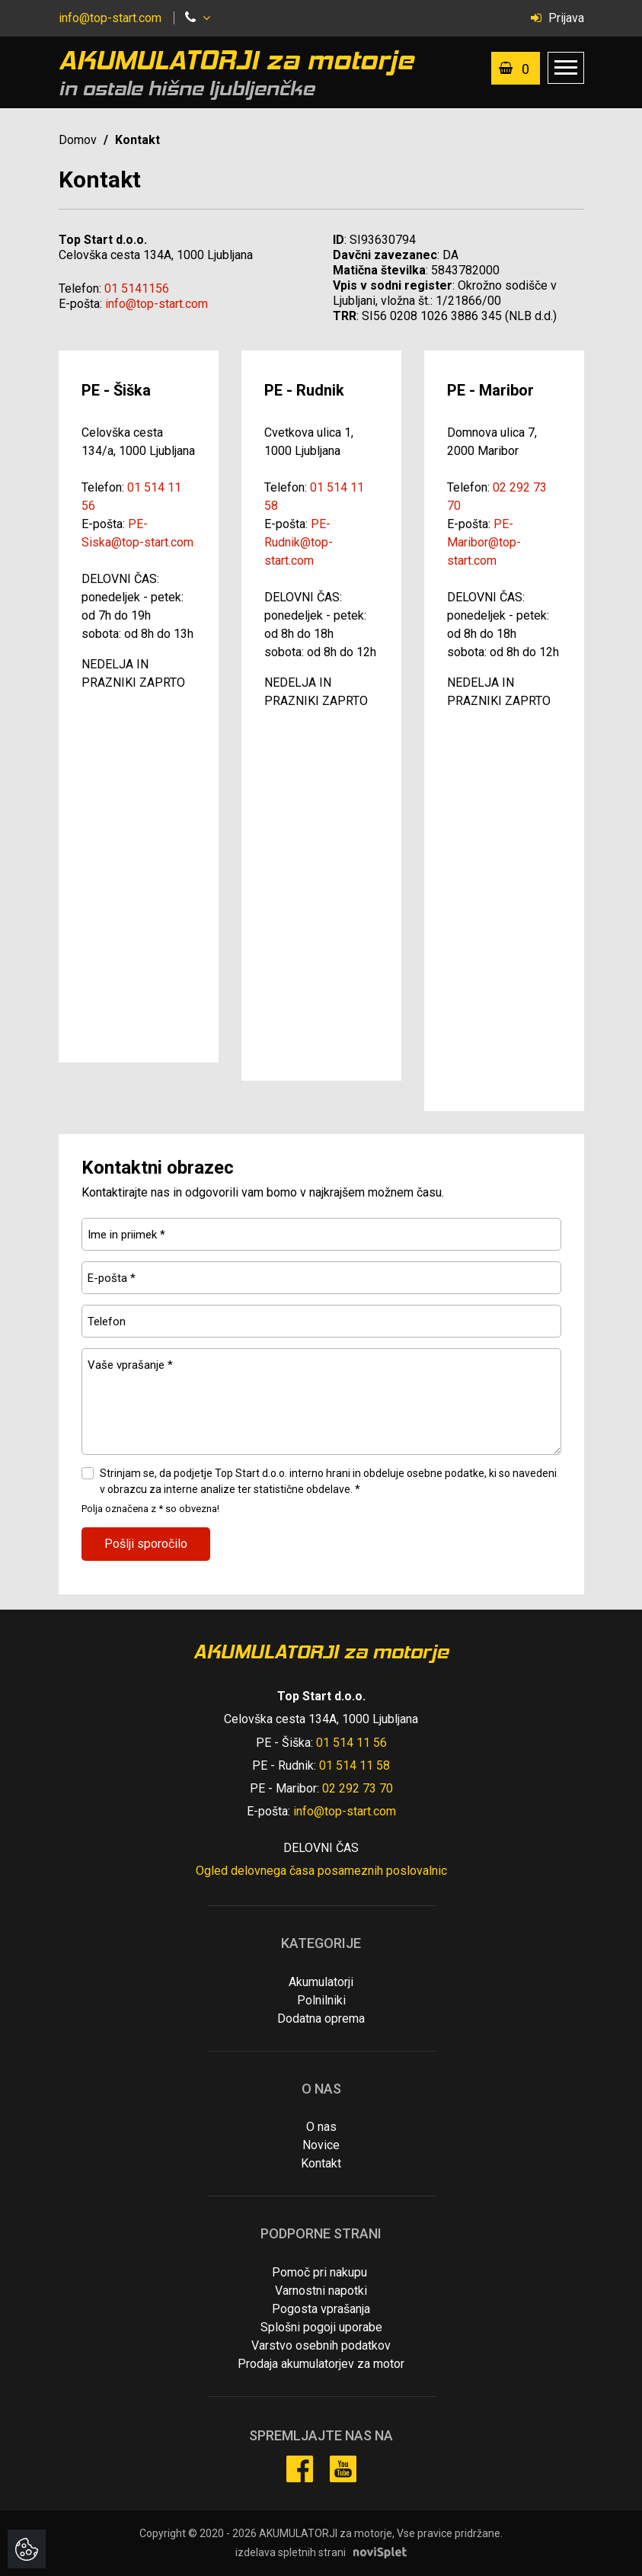 Image resolution: width=642 pixels, height=2576 pixels. Describe the element at coordinates (321, 2163) in the screenshot. I see `Kontakt` at that location.